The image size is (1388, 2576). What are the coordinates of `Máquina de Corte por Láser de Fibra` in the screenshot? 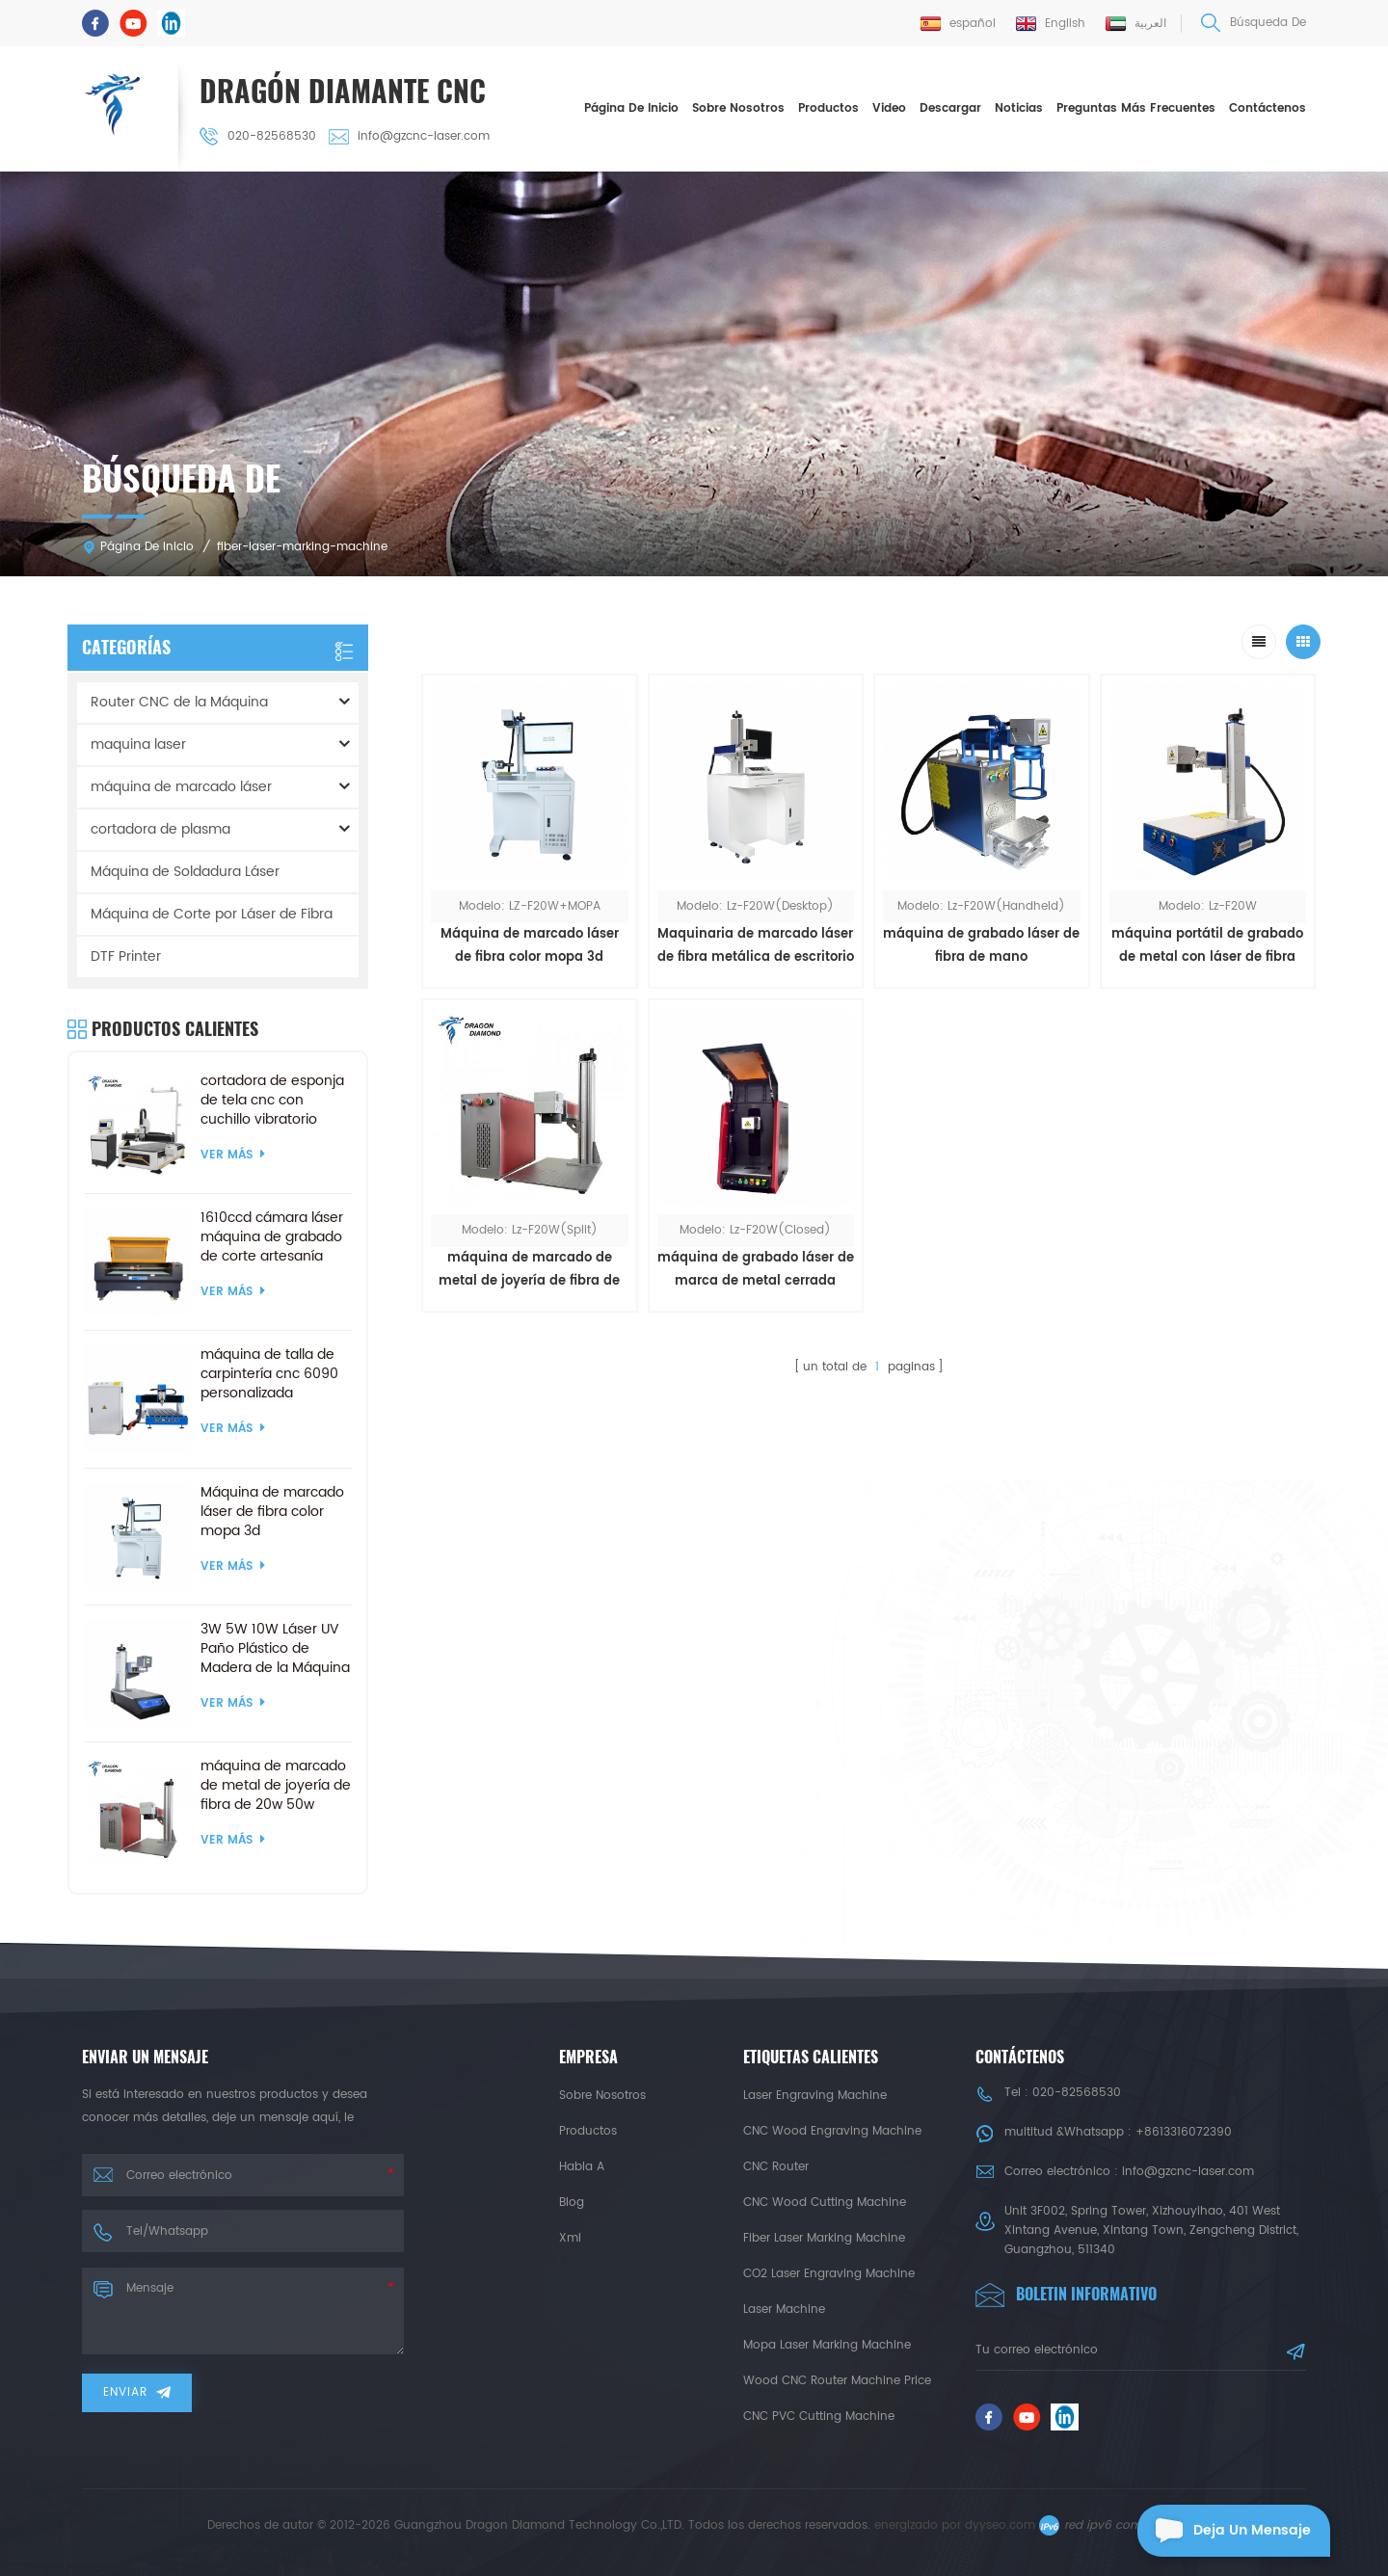 It's located at (212, 914).